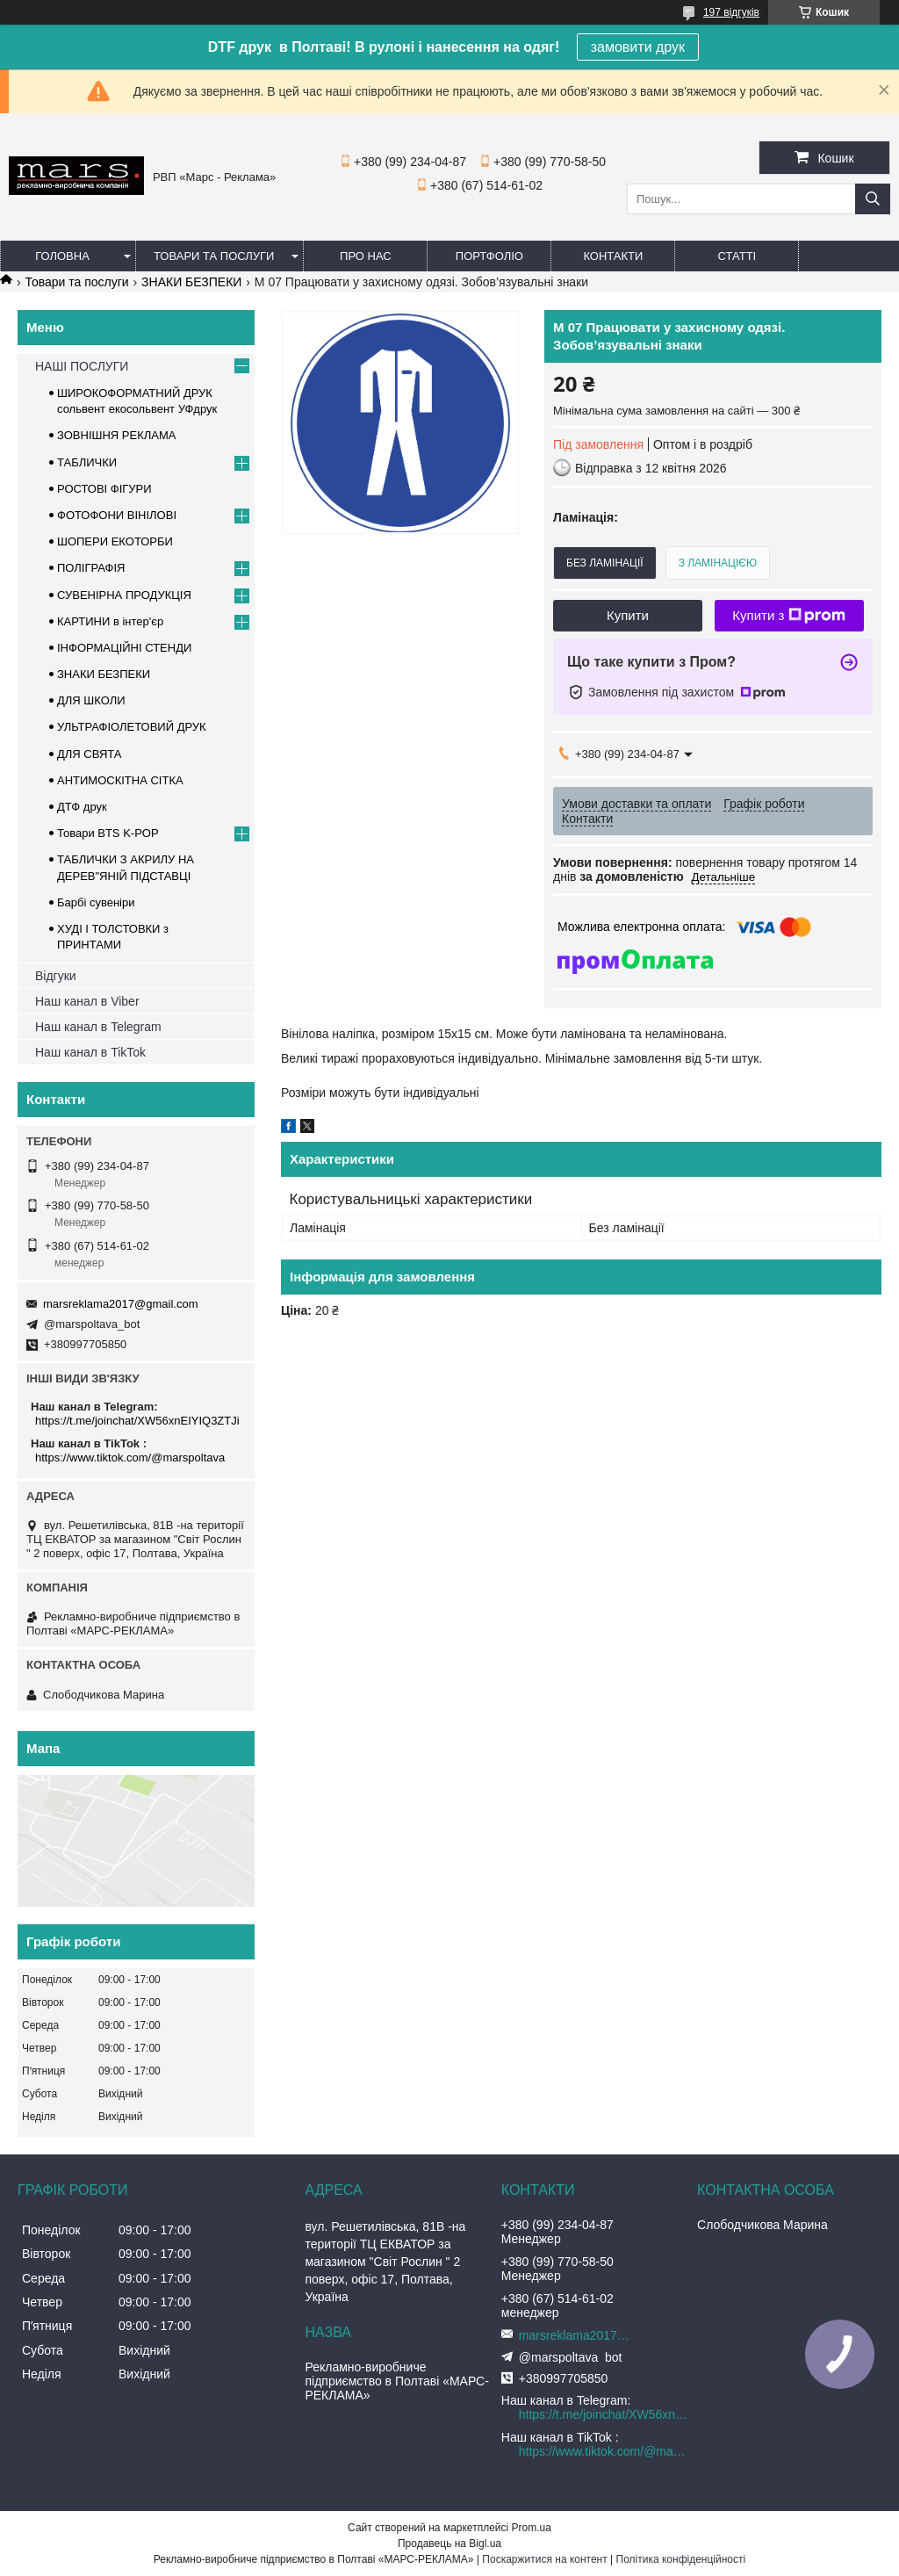 Image resolution: width=899 pixels, height=2576 pixels. Describe the element at coordinates (489, 256) in the screenshot. I see `Портфоліо` at that location.